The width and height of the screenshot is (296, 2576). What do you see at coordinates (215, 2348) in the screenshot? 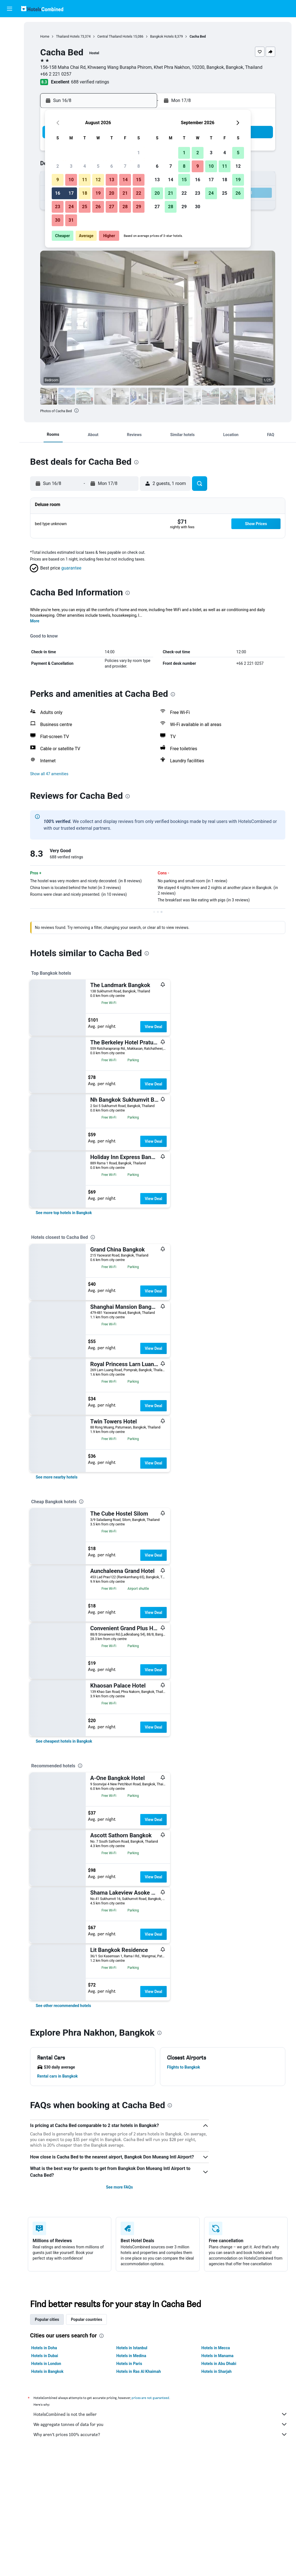
I see `Hotels in Mecca` at bounding box center [215, 2348].